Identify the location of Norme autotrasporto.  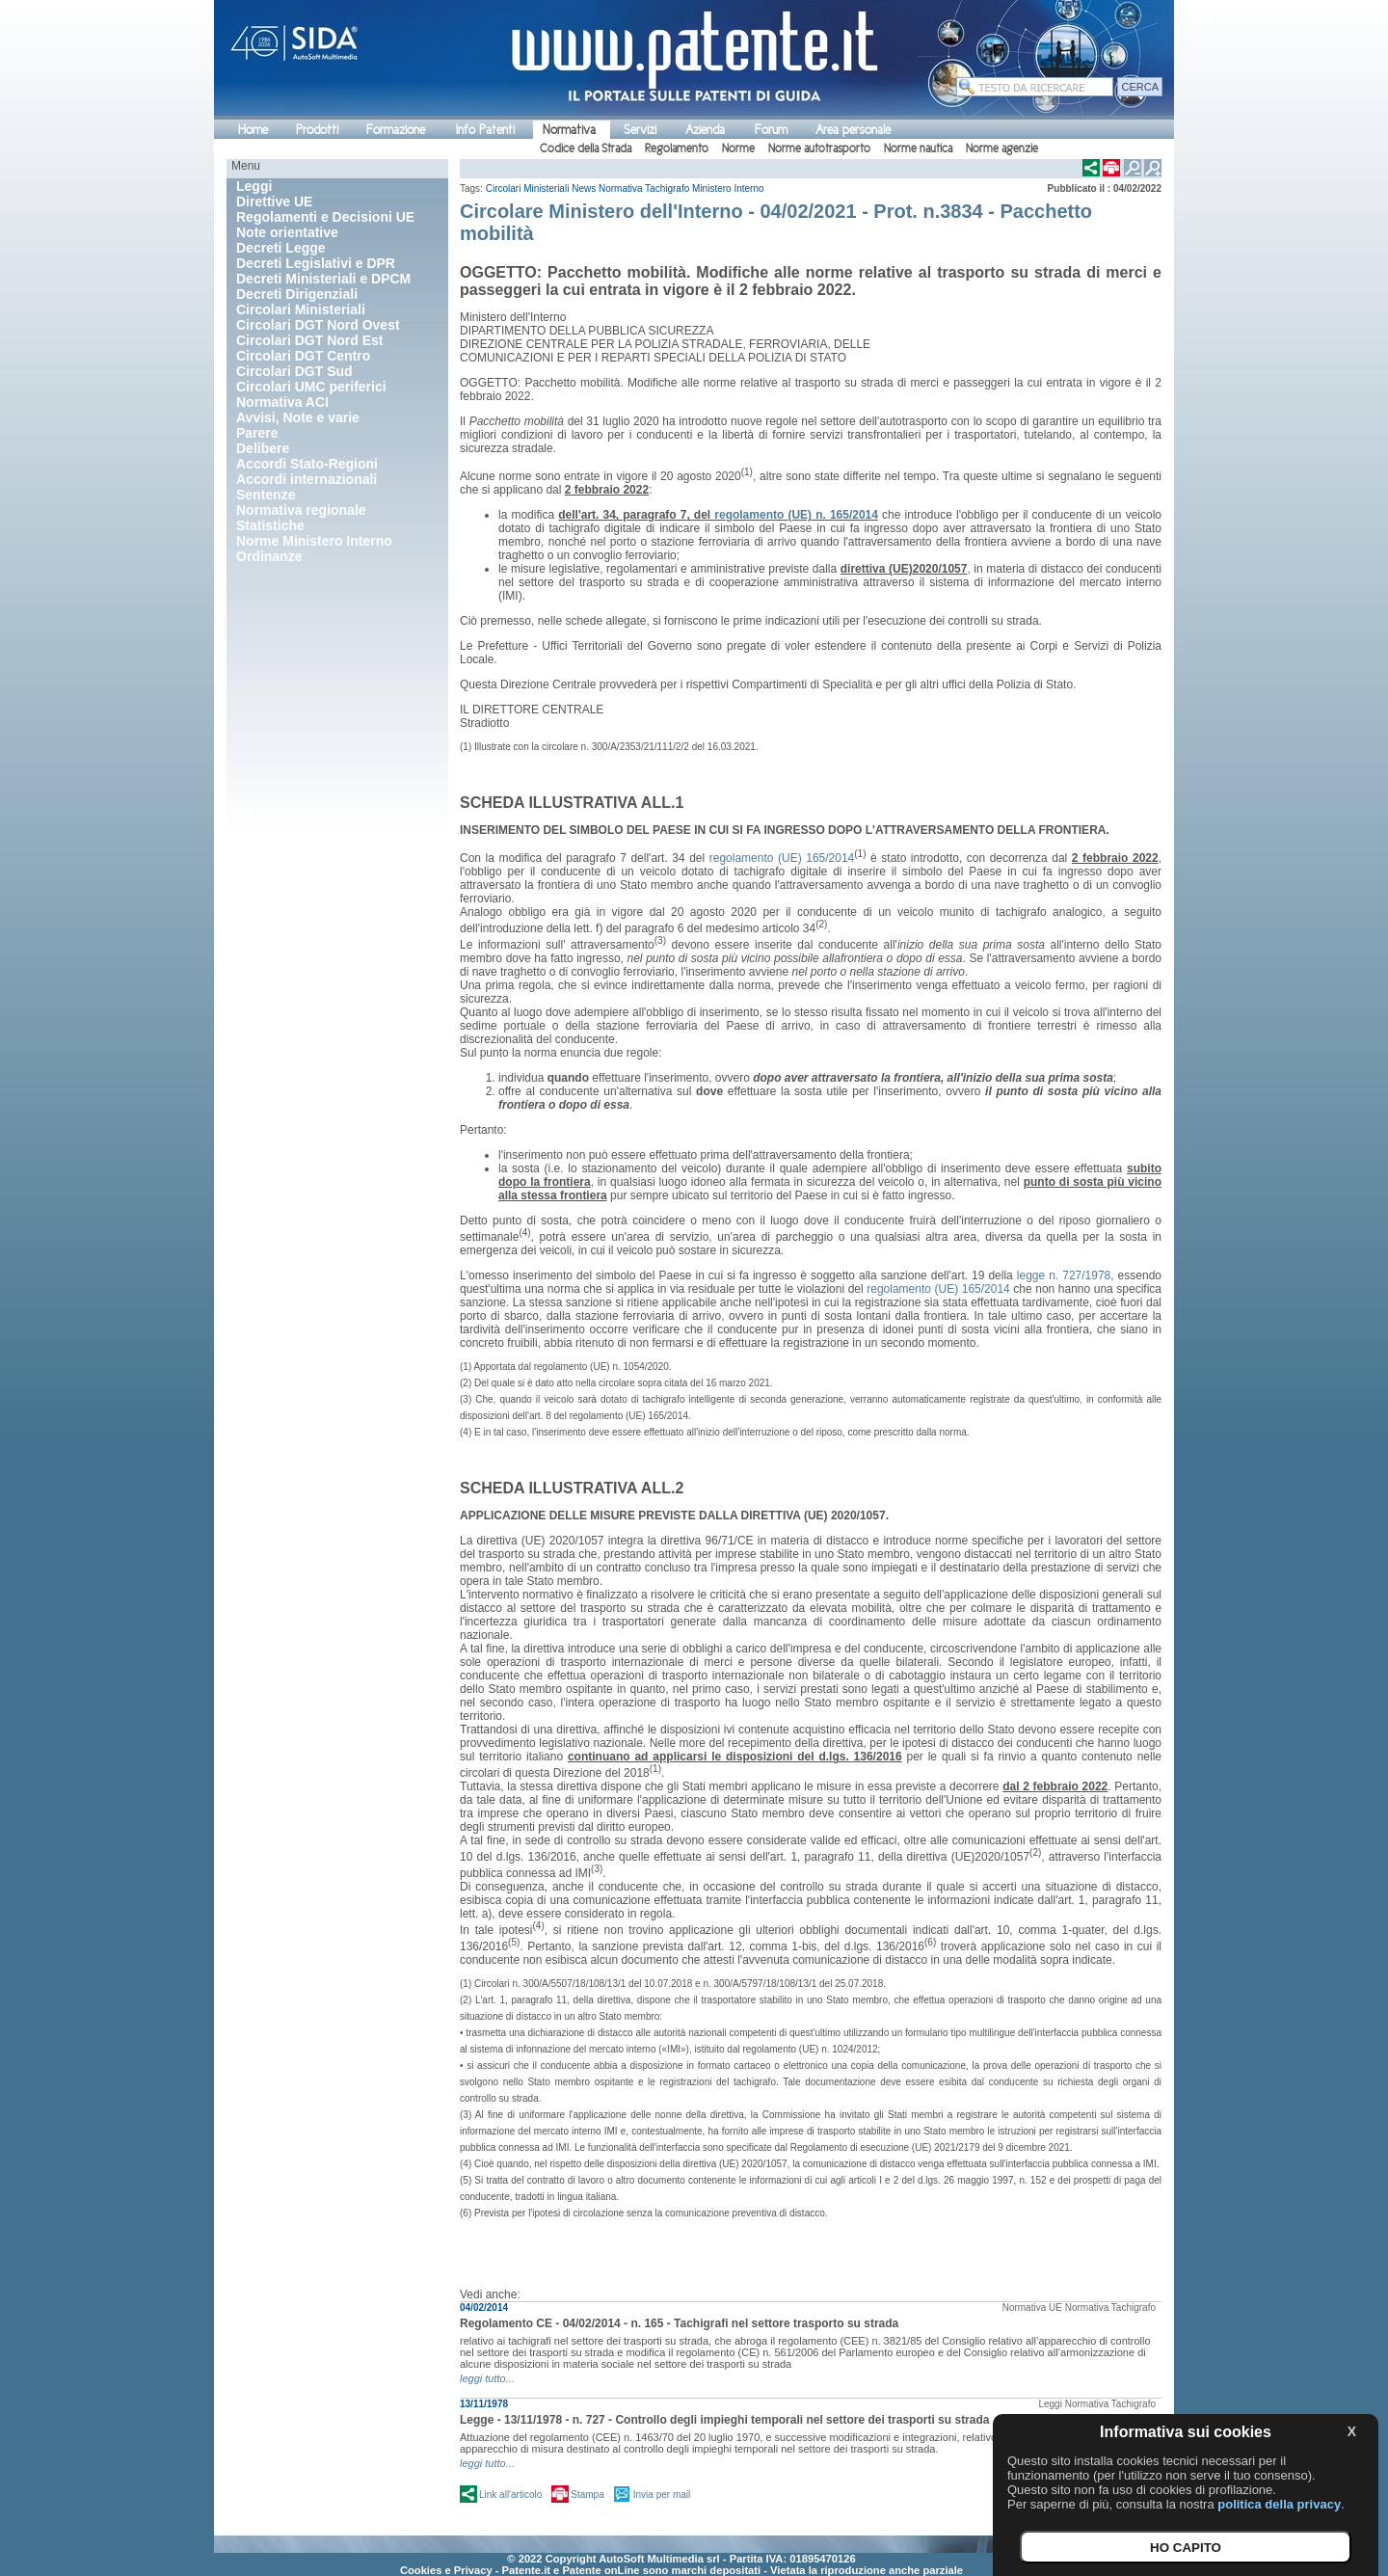
(819, 148).